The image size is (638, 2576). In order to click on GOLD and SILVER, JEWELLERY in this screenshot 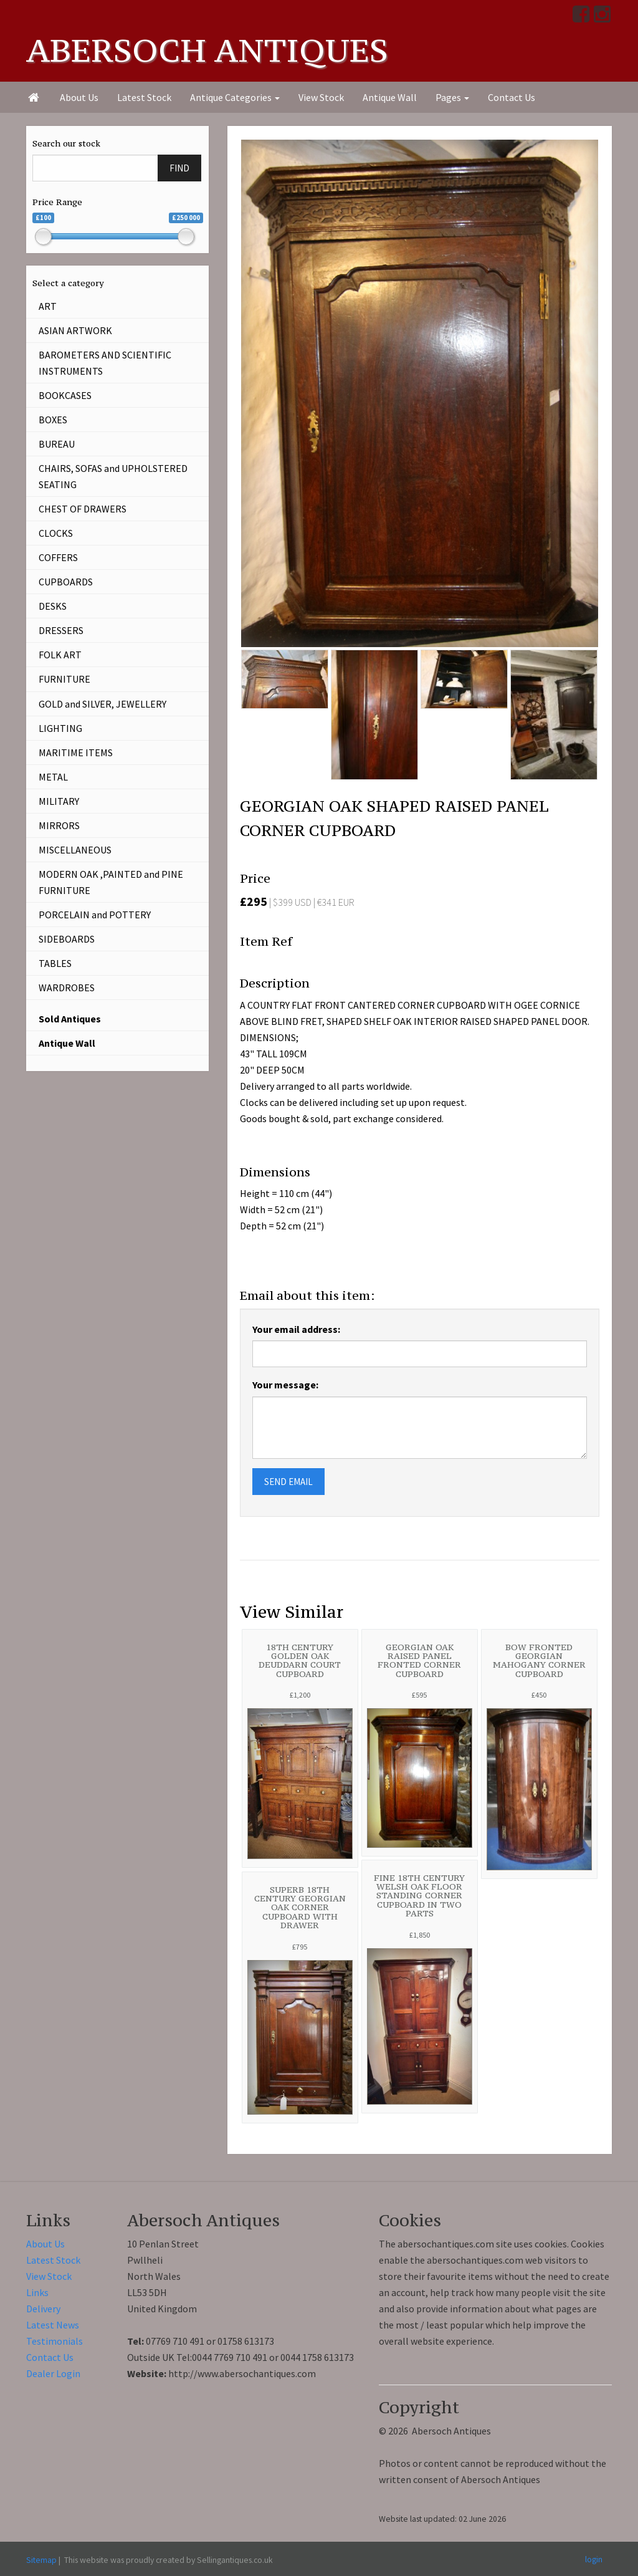, I will do `click(102, 704)`.